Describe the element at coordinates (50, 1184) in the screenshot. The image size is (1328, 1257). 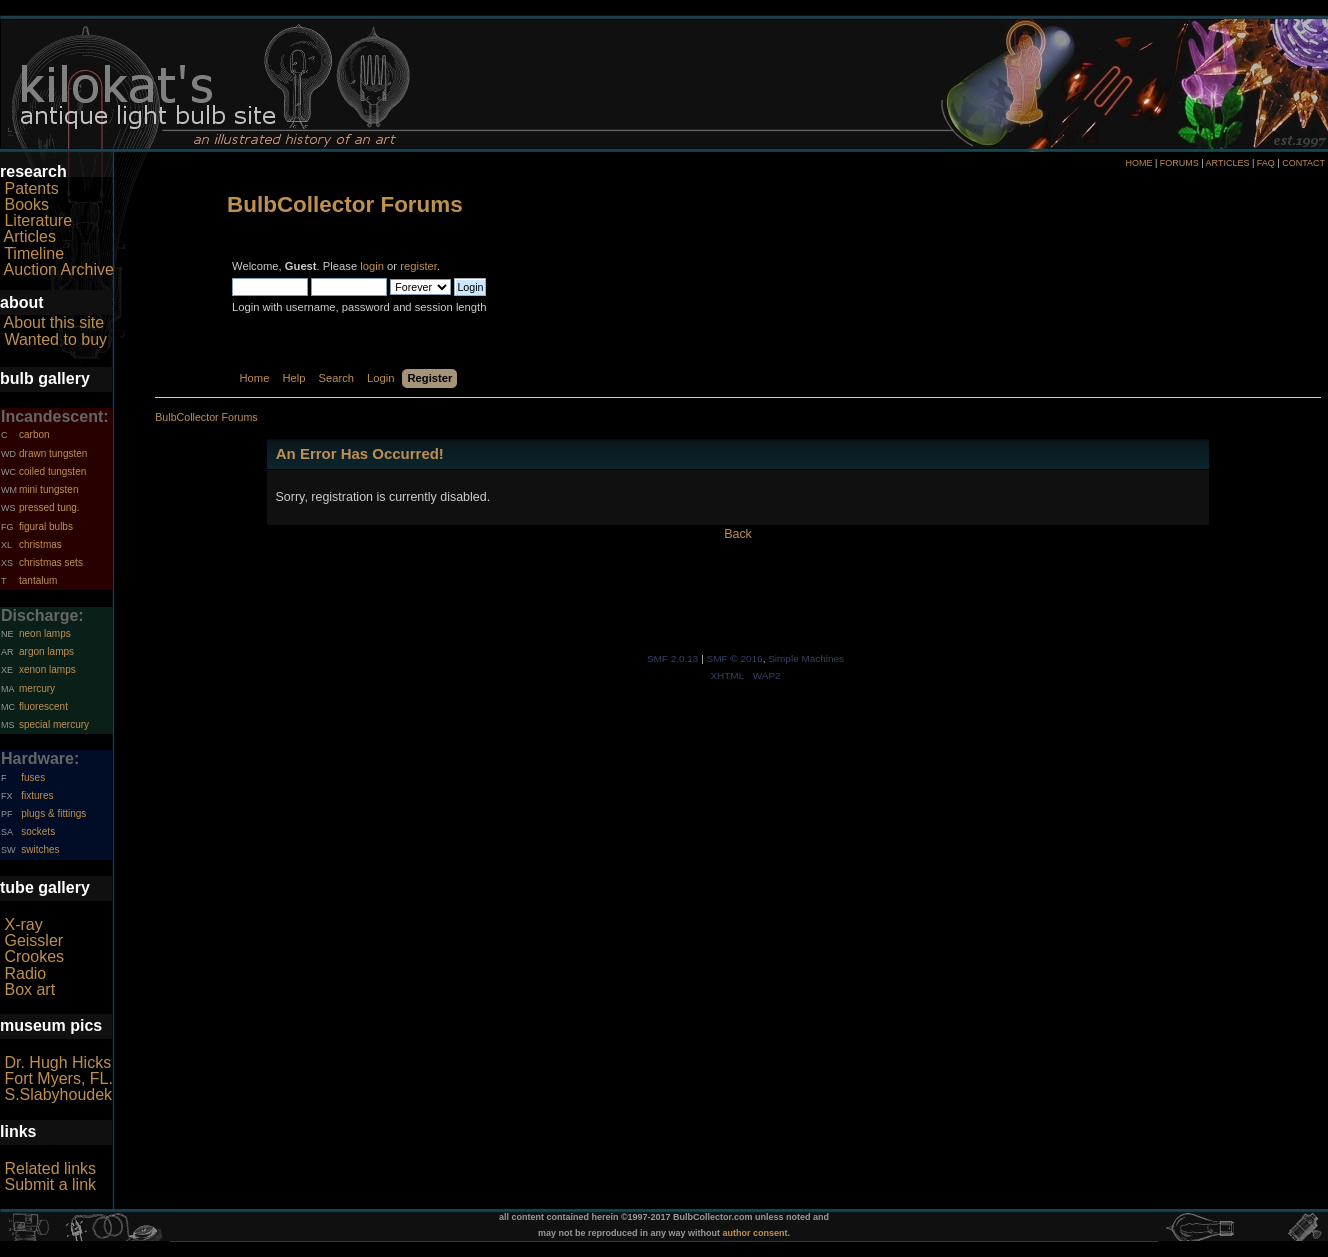
I see `Submit a link` at that location.